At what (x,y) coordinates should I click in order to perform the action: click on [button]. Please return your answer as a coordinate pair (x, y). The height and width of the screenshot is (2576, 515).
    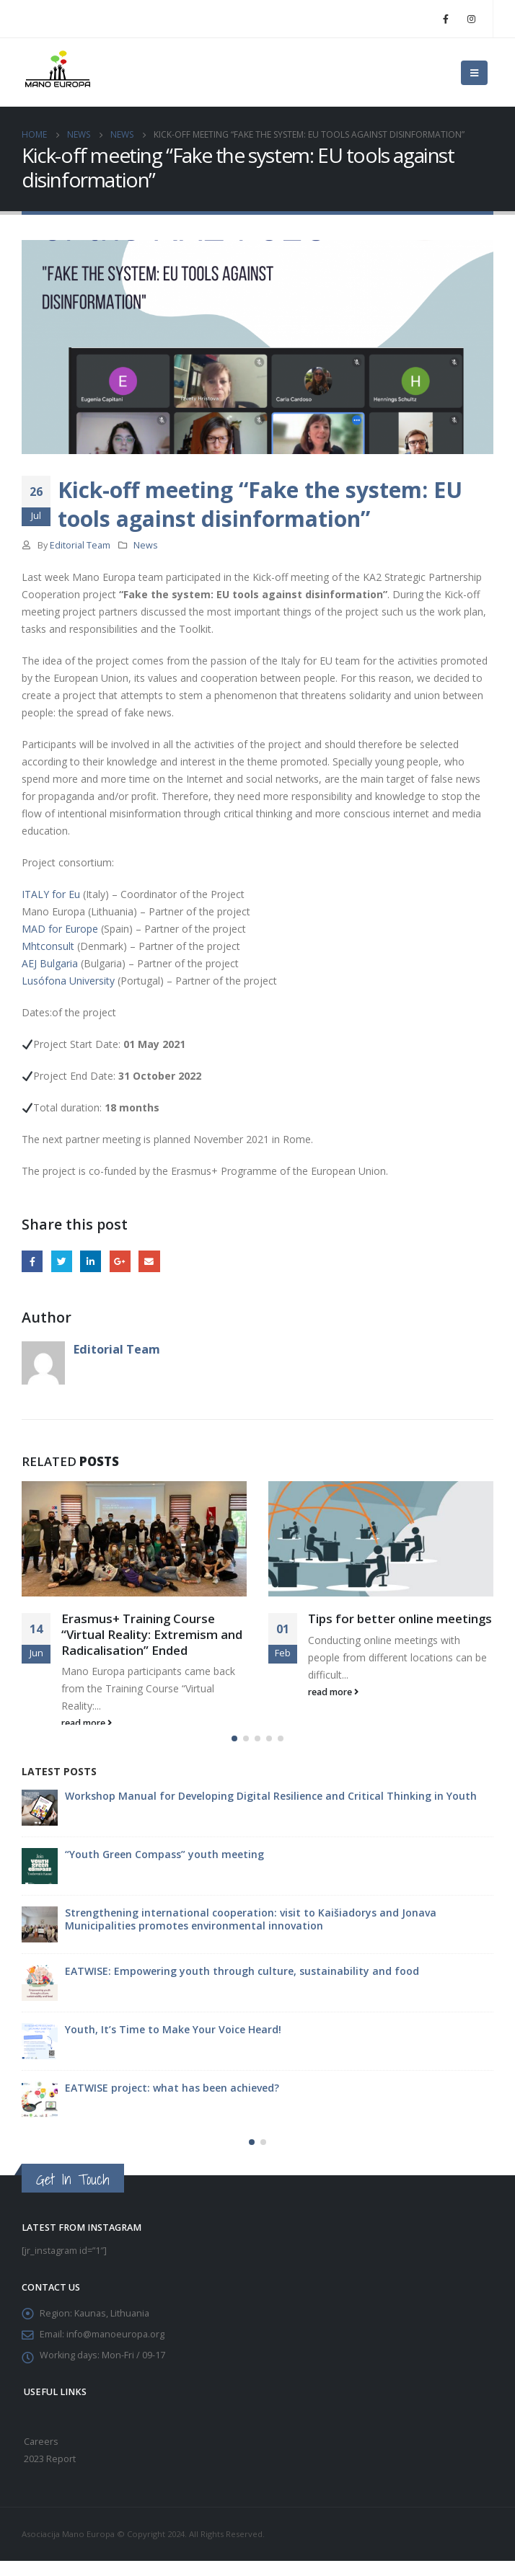
    Looking at the image, I should click on (234, 1752).